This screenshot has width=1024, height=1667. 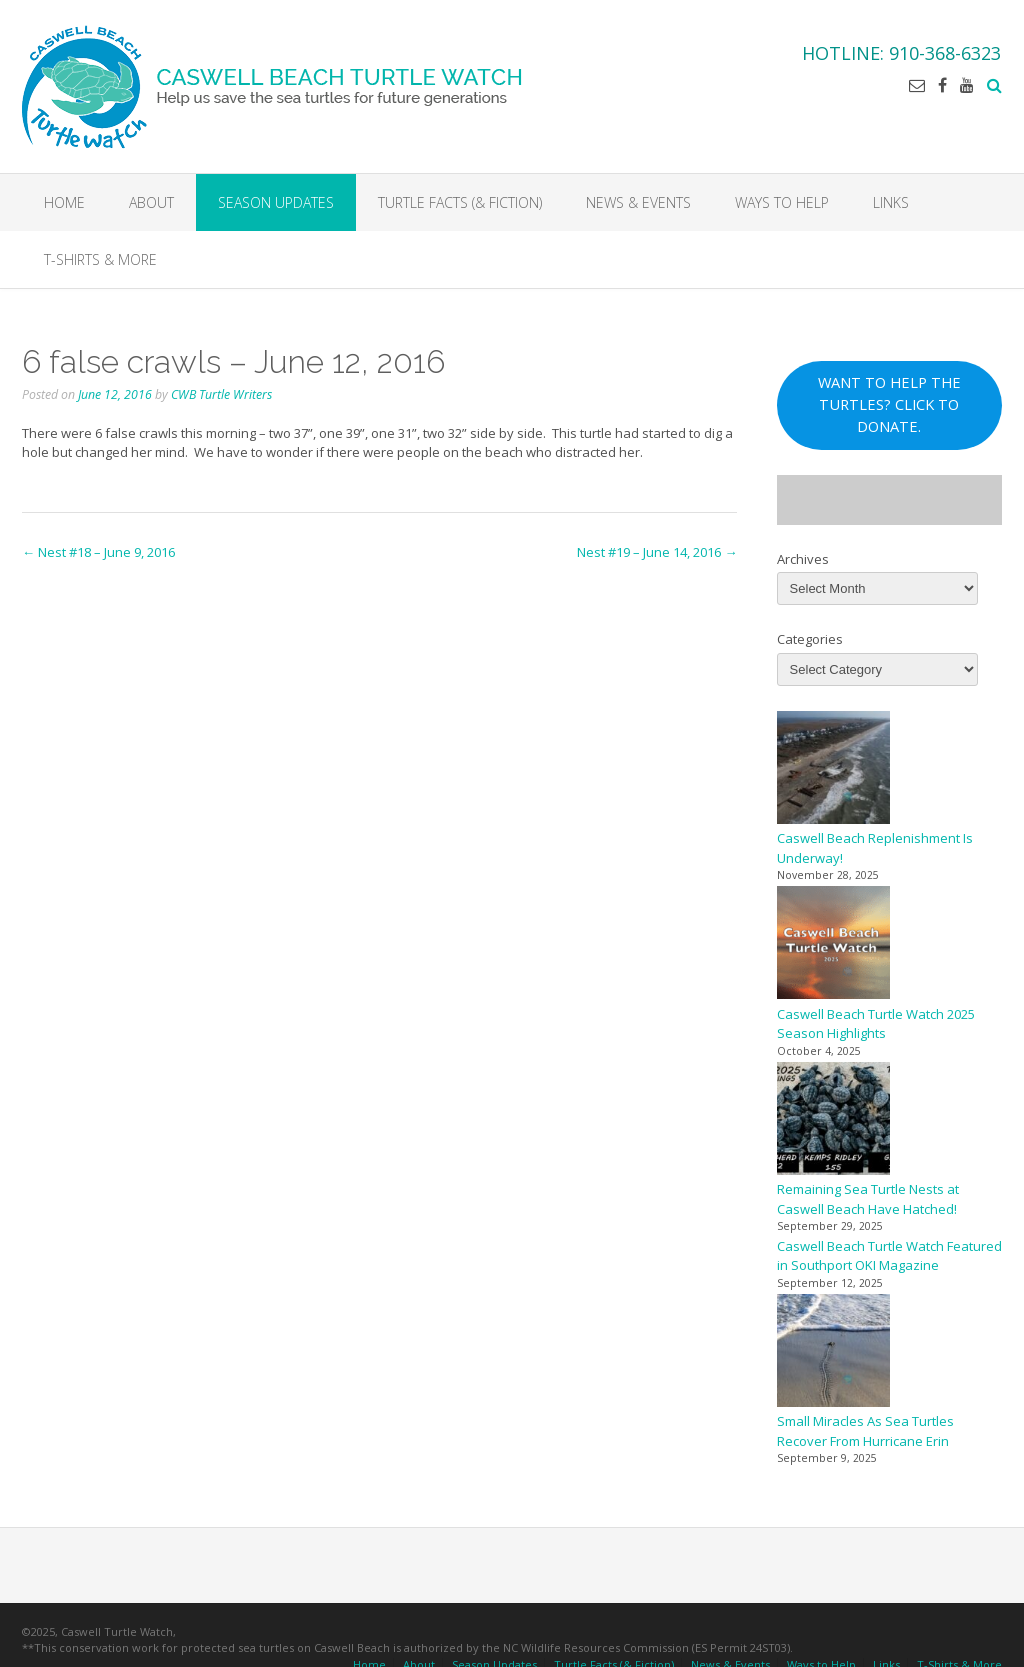 I want to click on [Caswell Beach Turtle Watch 2025 Season Highlights], so click(x=833, y=949).